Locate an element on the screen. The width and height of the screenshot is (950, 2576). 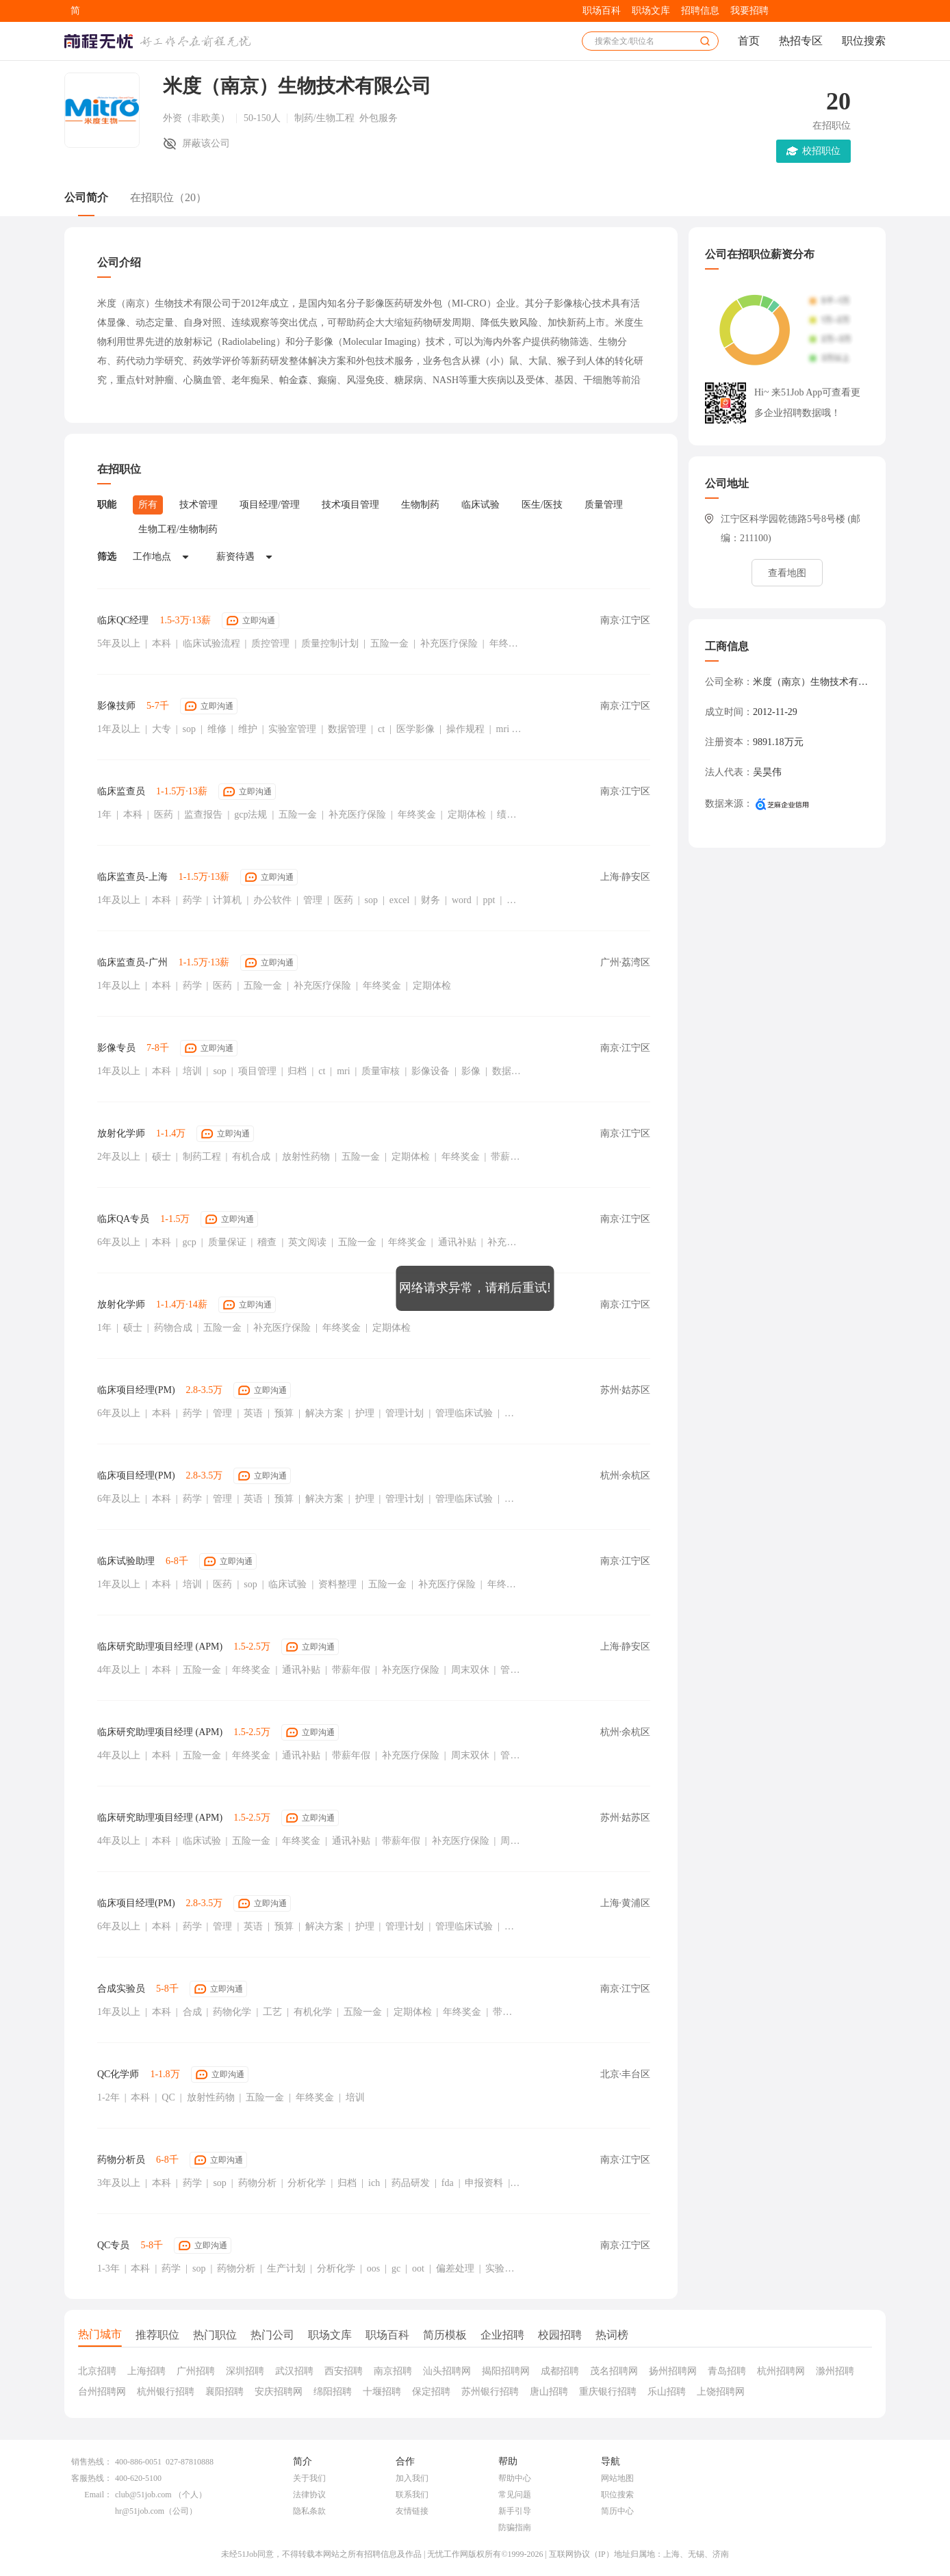
职场百科 is located at coordinates (601, 10).